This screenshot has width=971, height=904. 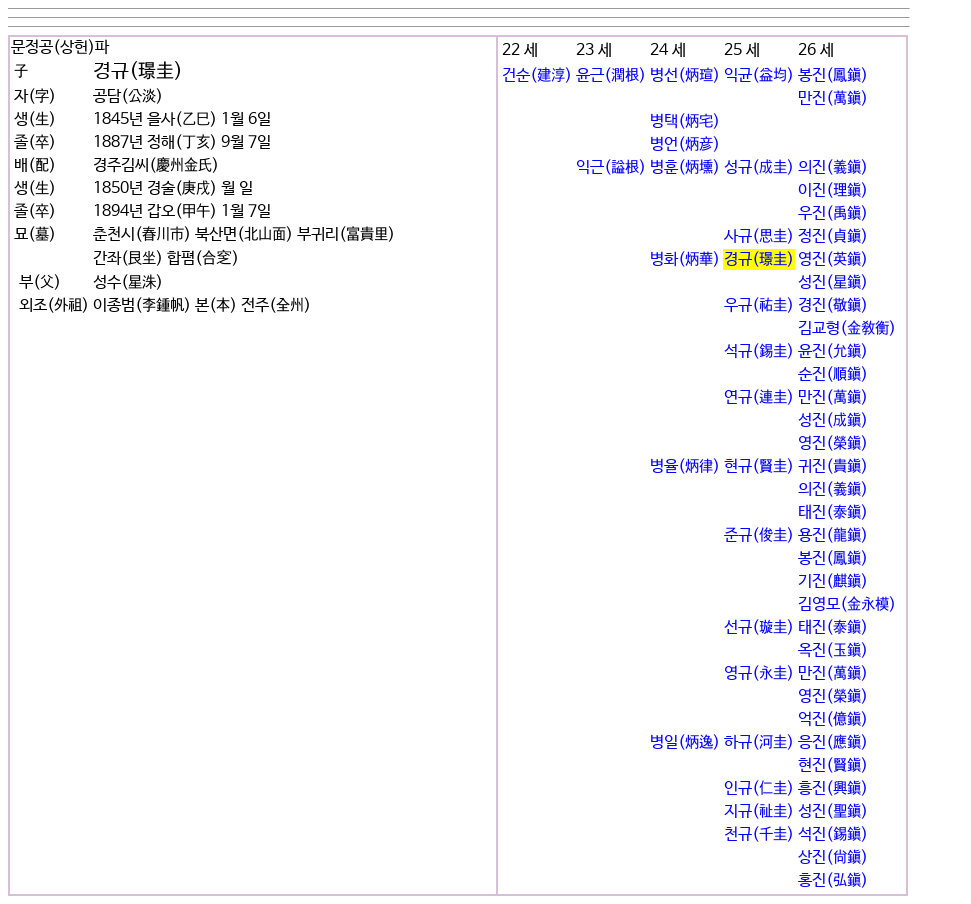 What do you see at coordinates (833, 75) in the screenshot?
I see `봉진(鳳鎭)` at bounding box center [833, 75].